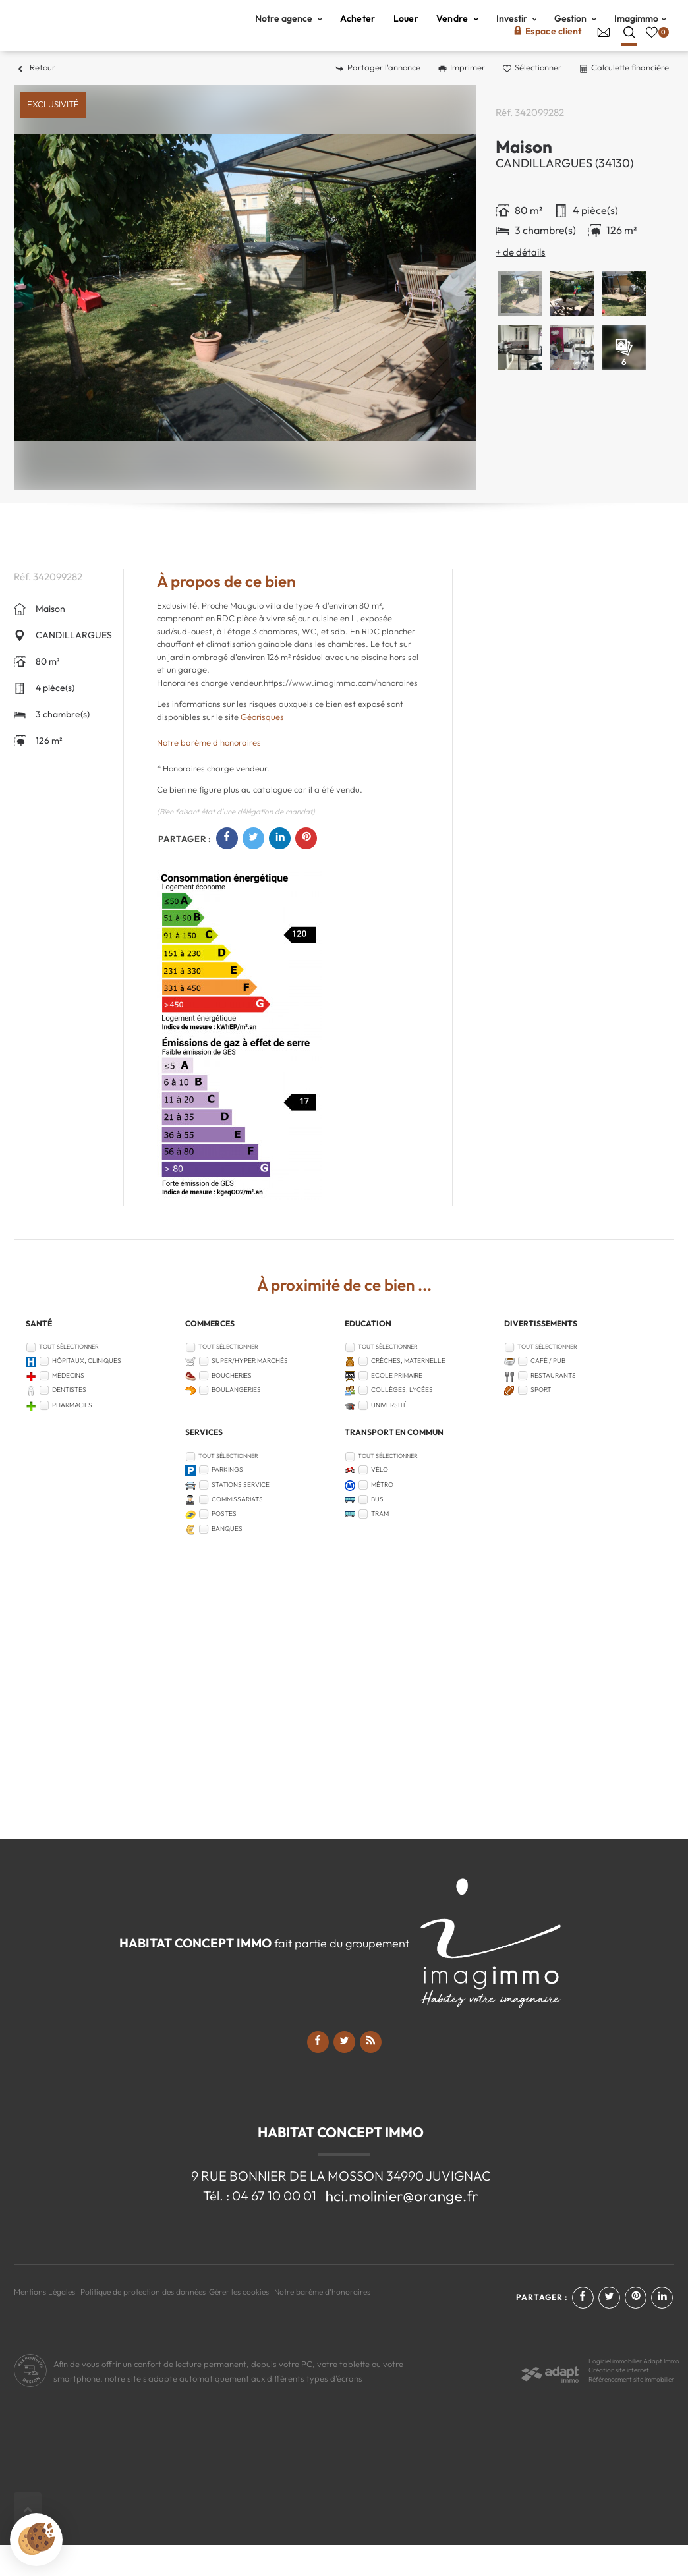 The height and width of the screenshot is (2576, 688). What do you see at coordinates (457, 34) in the screenshot?
I see `Vendre` at bounding box center [457, 34].